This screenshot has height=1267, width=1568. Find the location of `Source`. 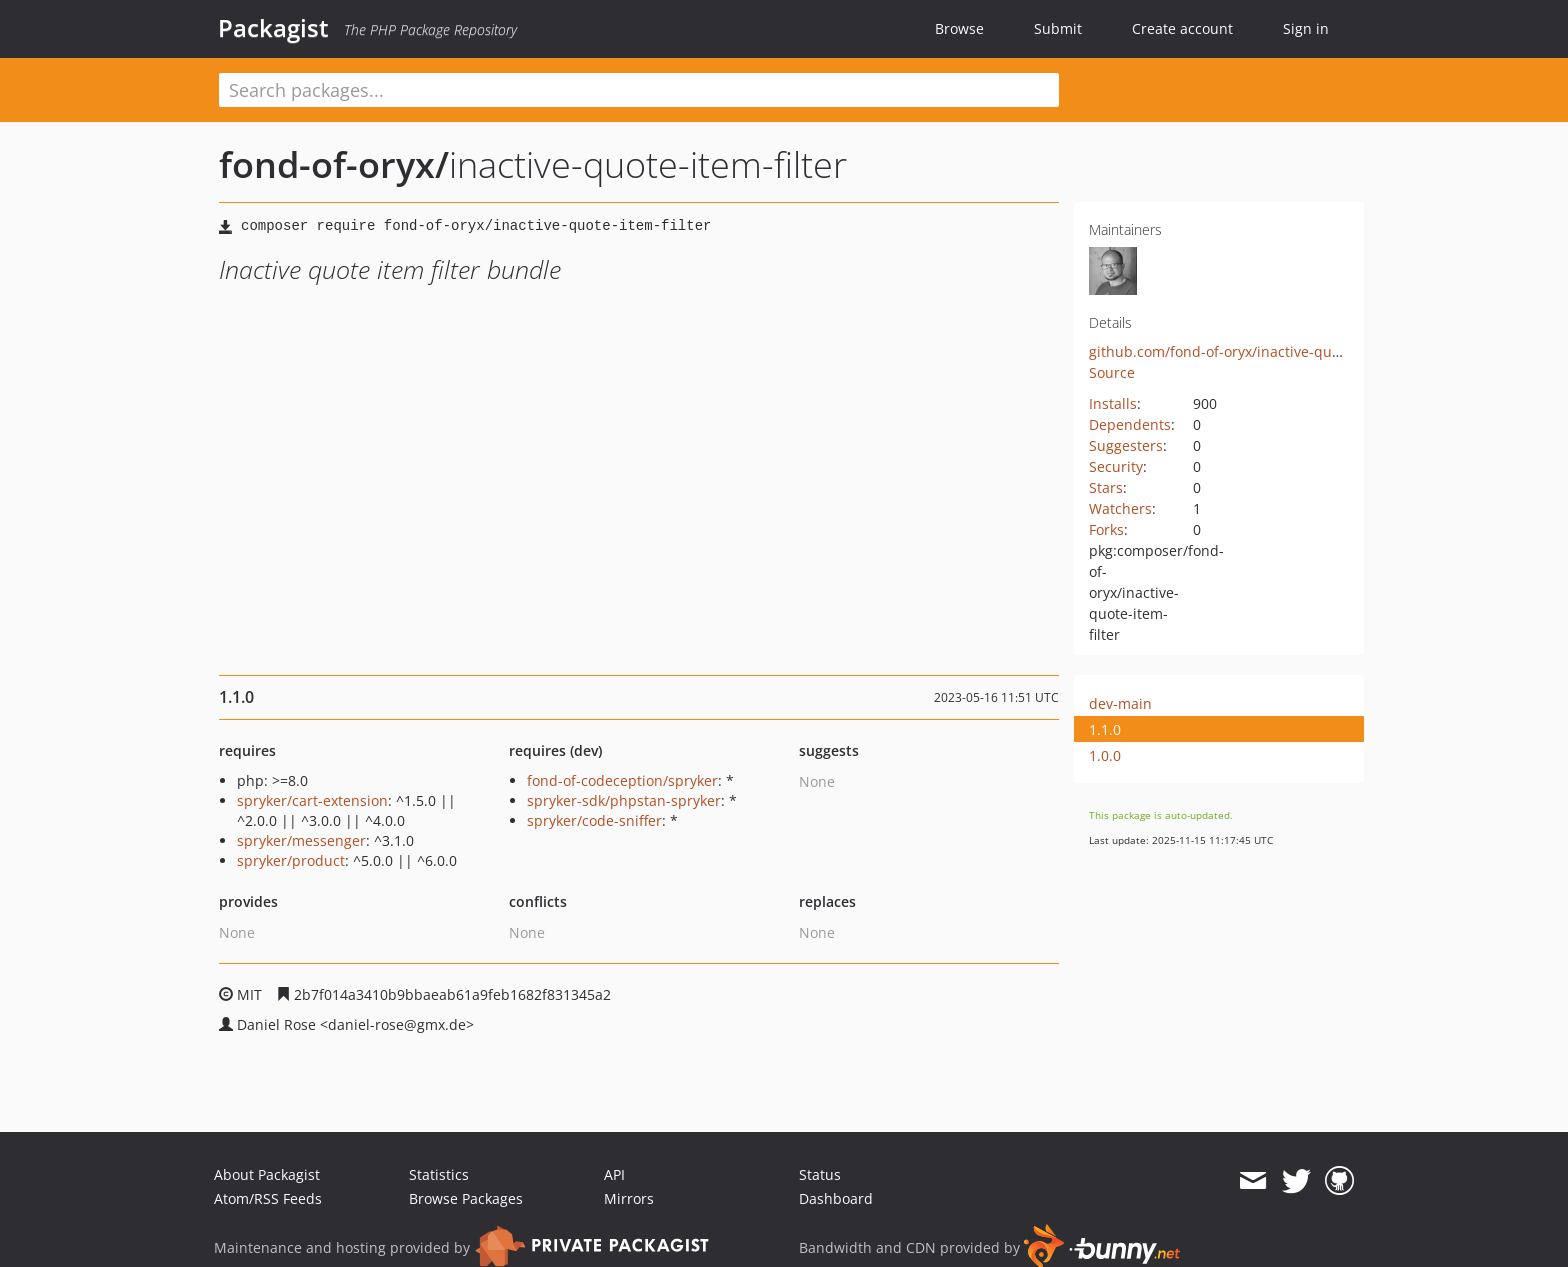

Source is located at coordinates (1112, 372).